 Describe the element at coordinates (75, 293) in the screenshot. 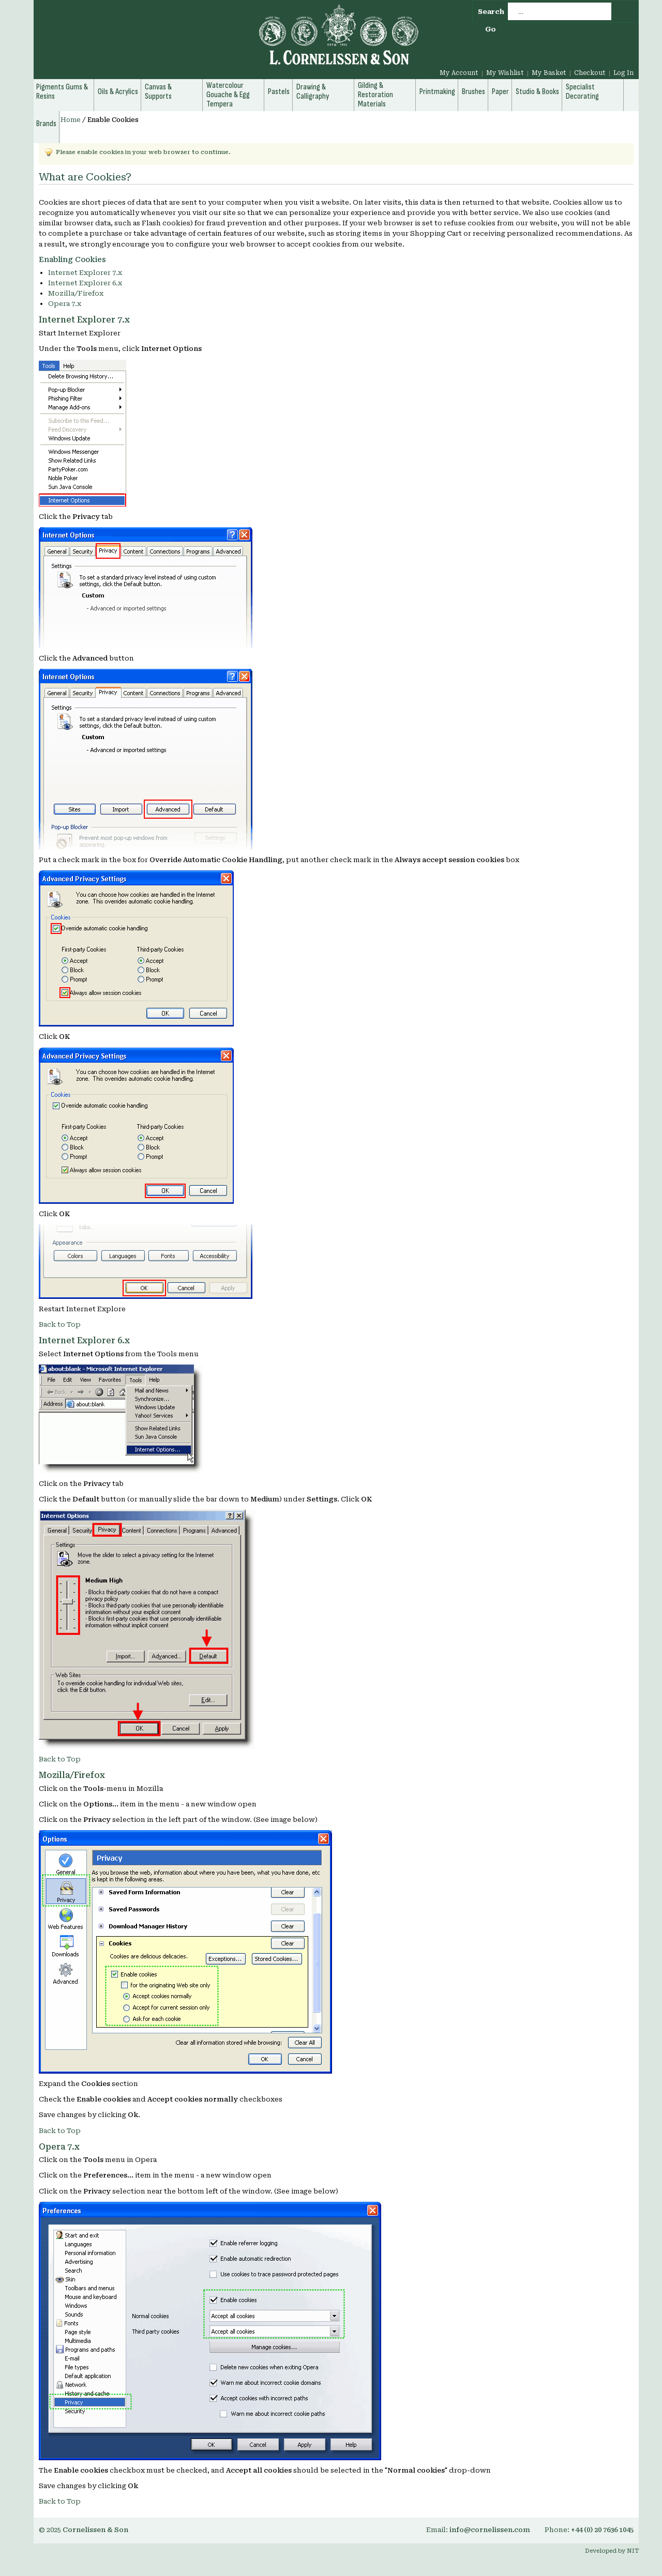

I see `Mozilla/Firefox` at that location.